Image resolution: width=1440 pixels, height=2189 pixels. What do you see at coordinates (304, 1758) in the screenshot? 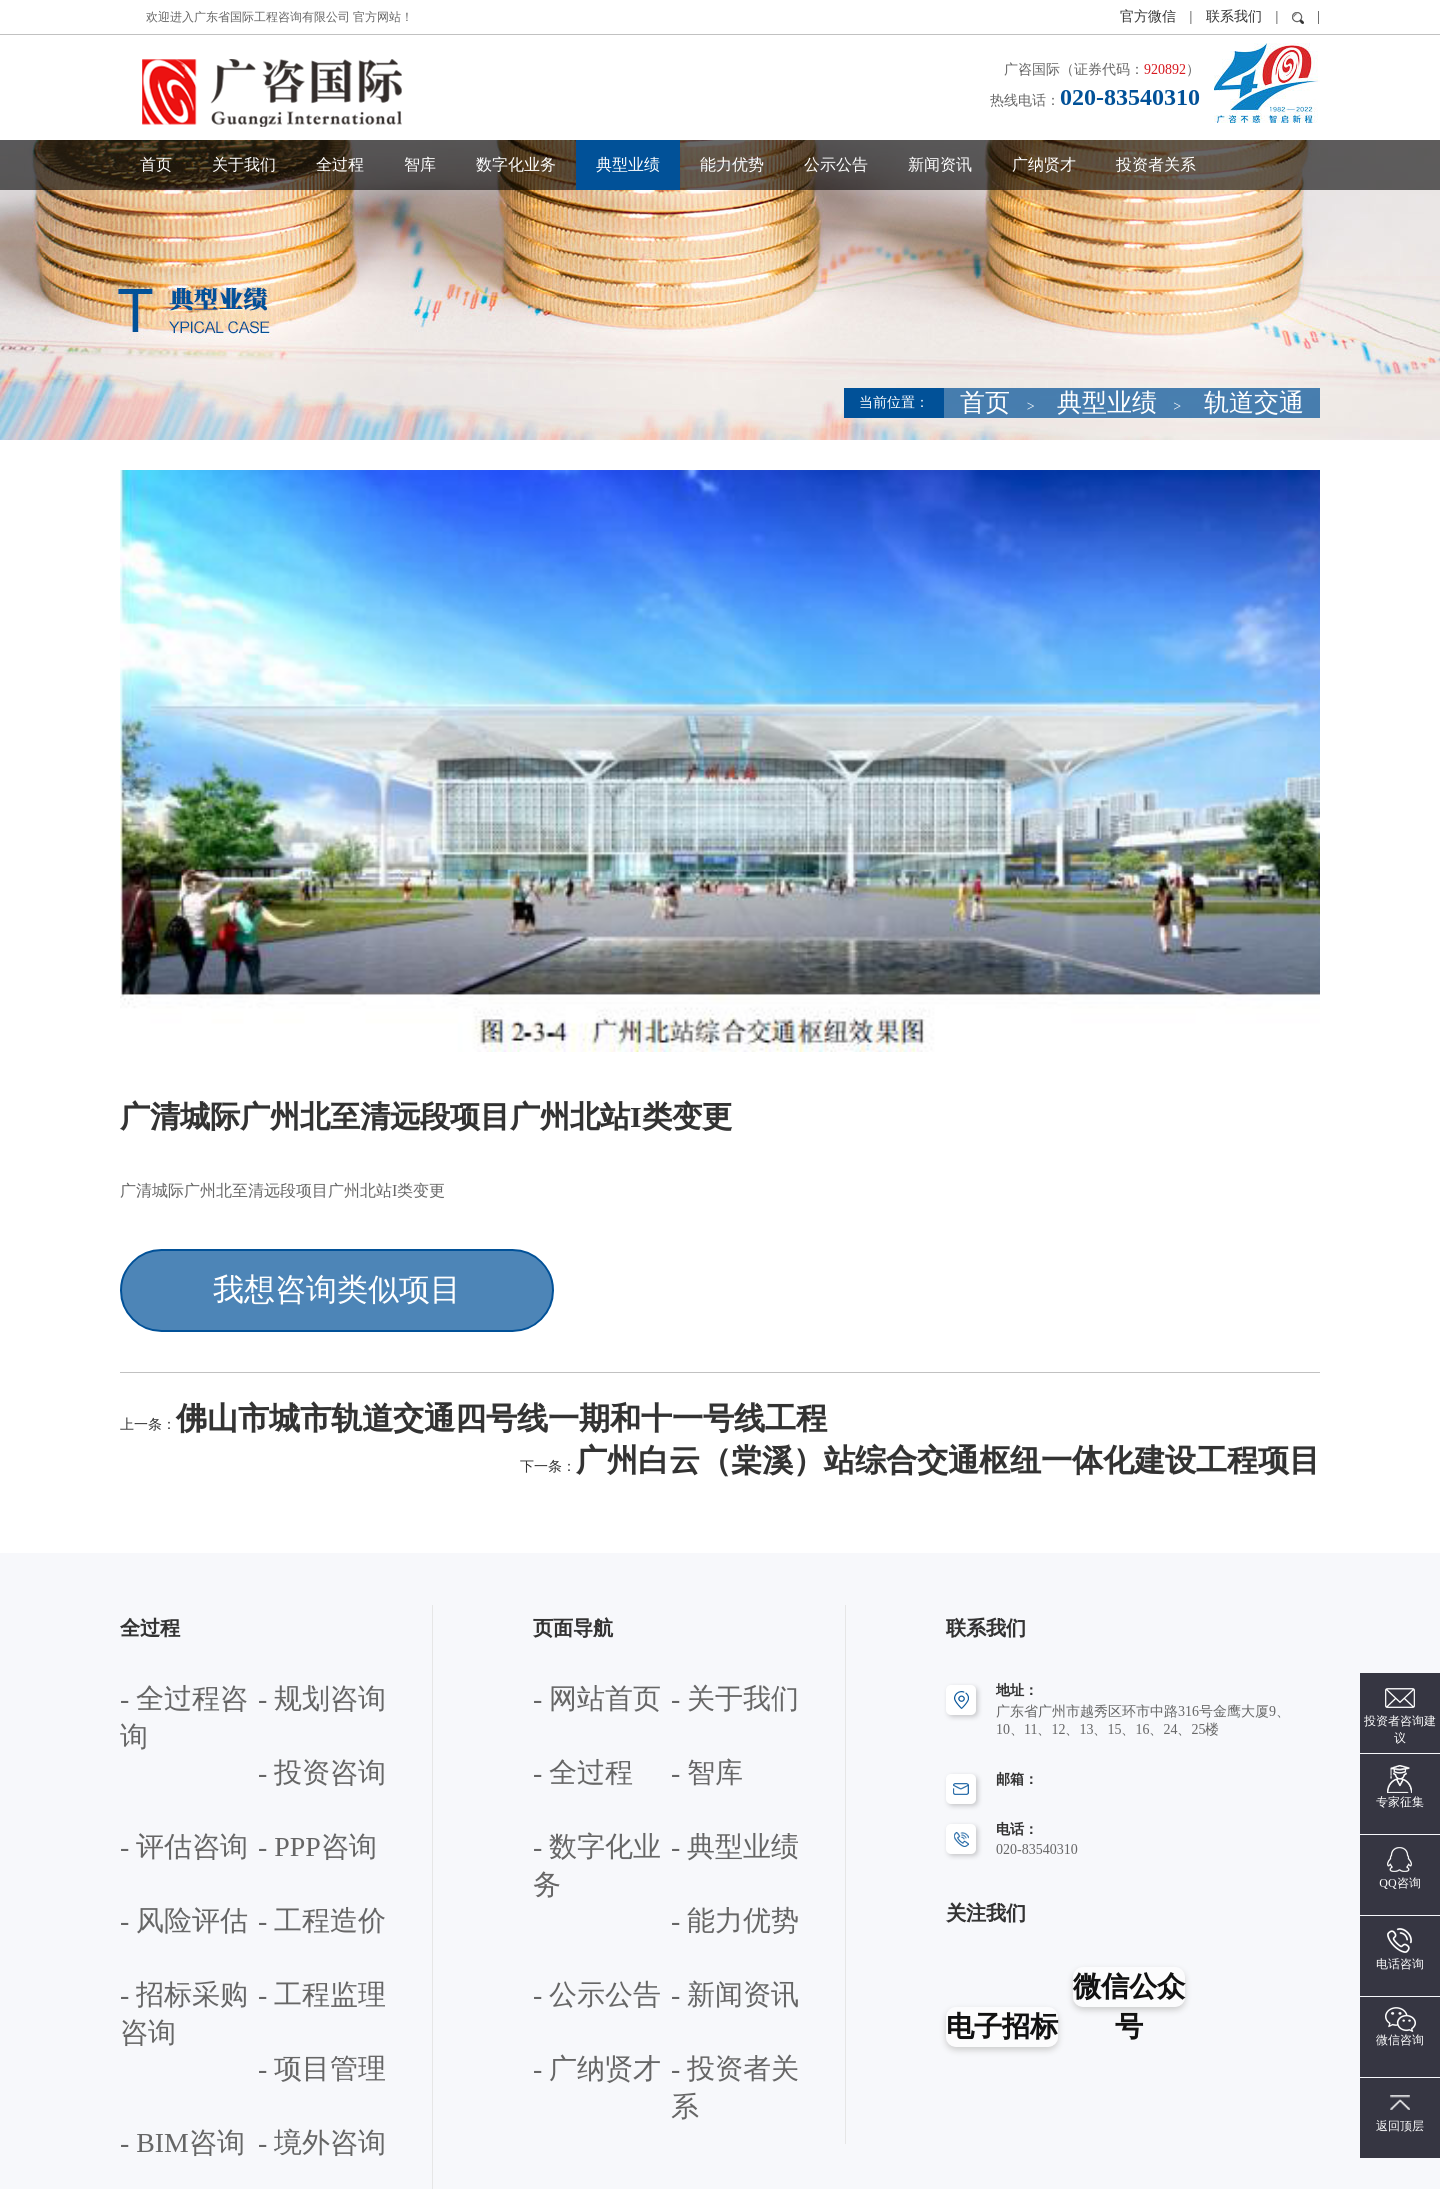
I see `- 招标采购咨询` at bounding box center [304, 1758].